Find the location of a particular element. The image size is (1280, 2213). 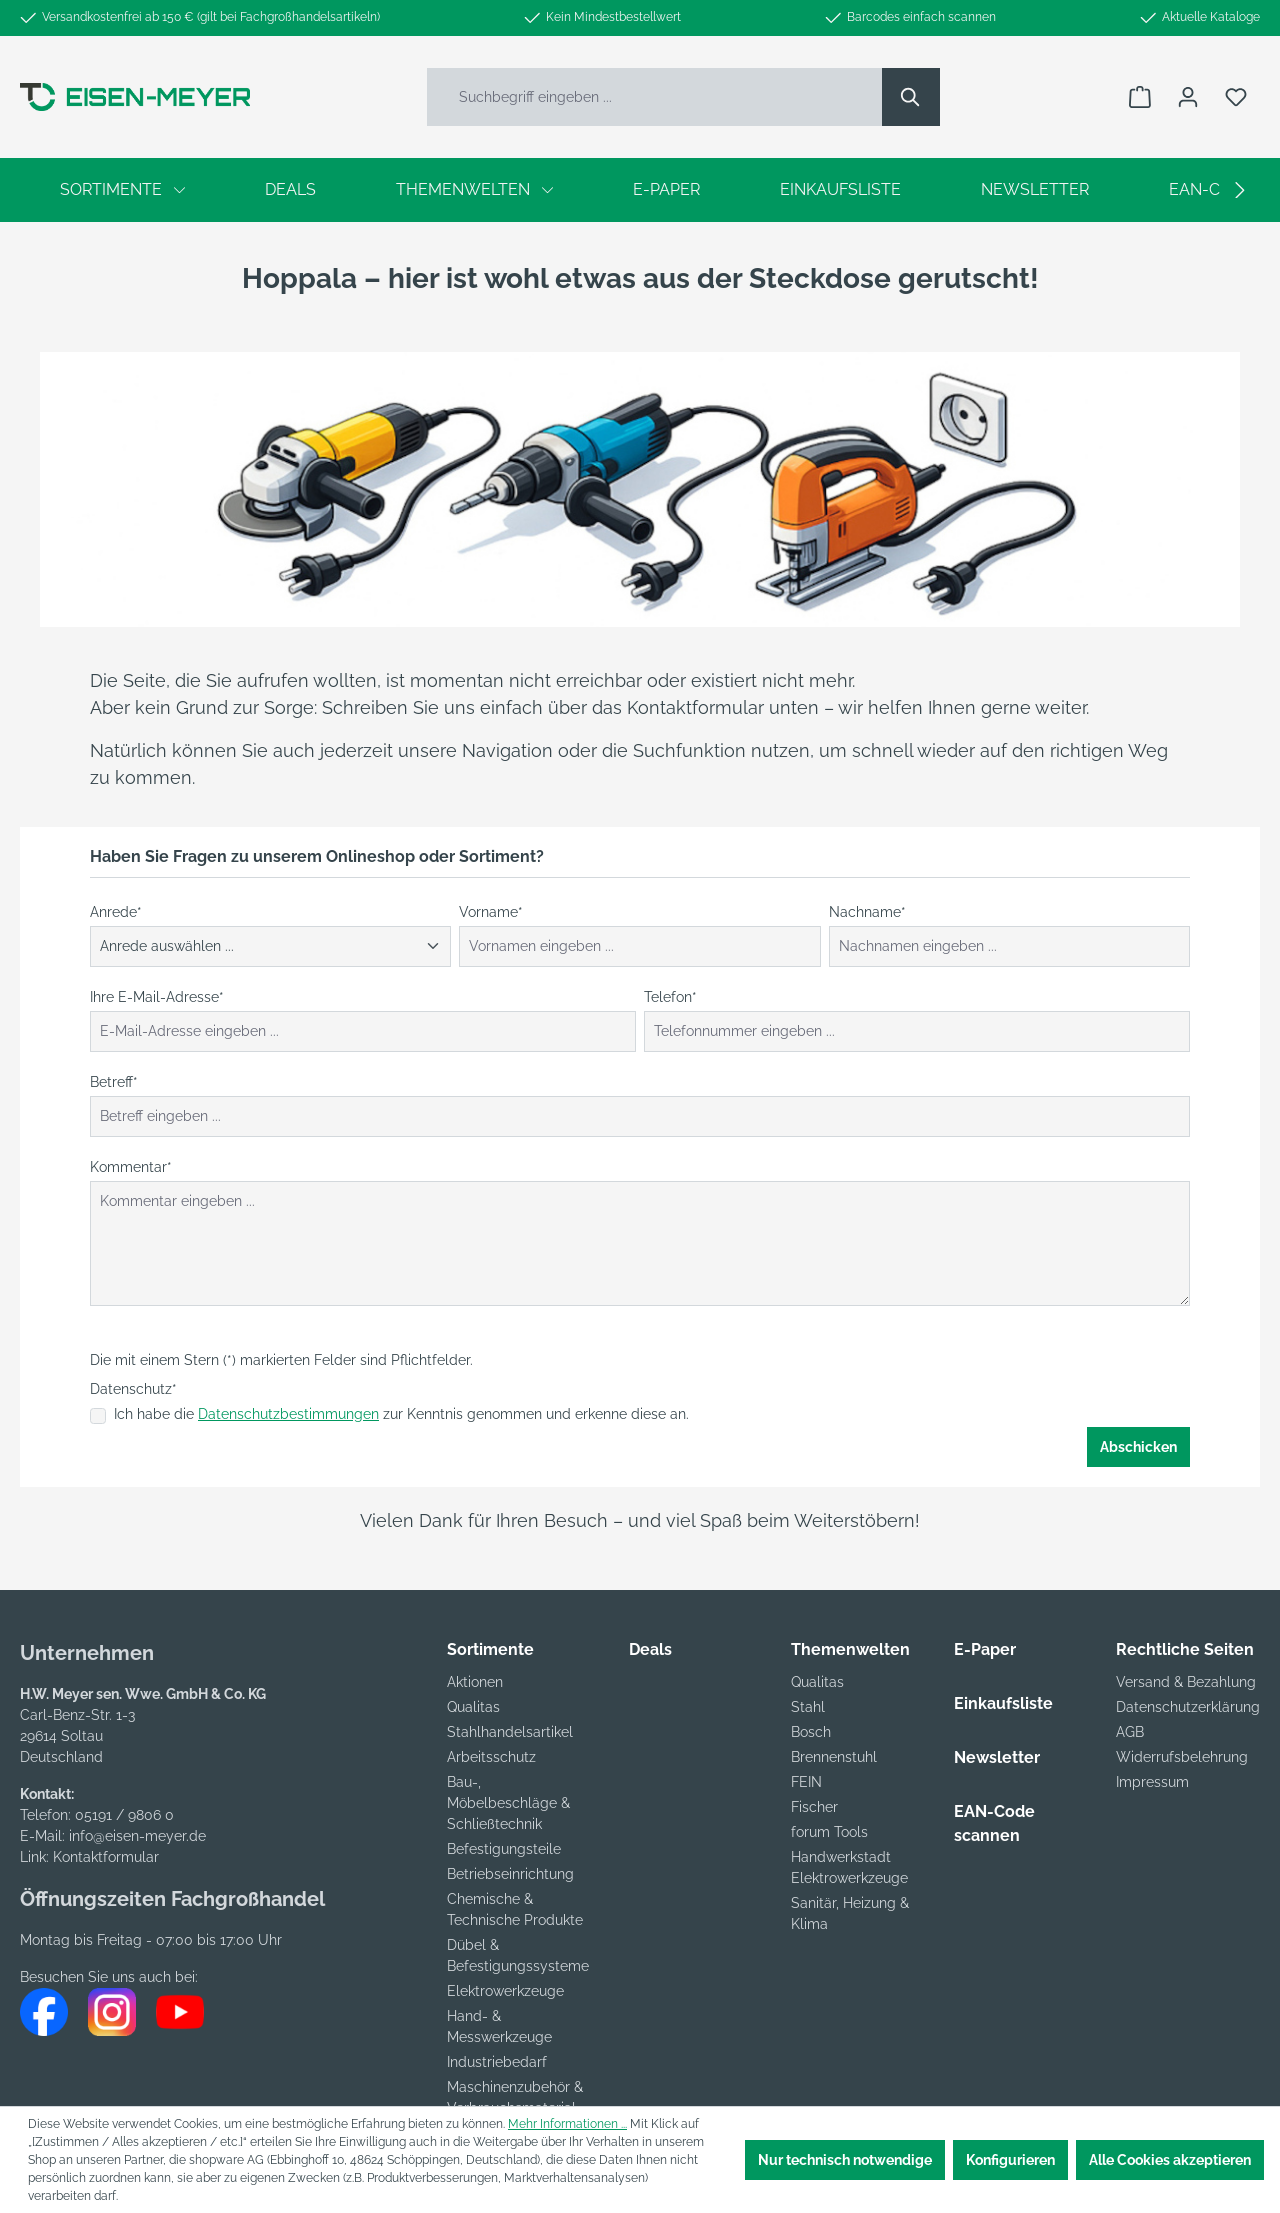

Bosch is located at coordinates (811, 1732).